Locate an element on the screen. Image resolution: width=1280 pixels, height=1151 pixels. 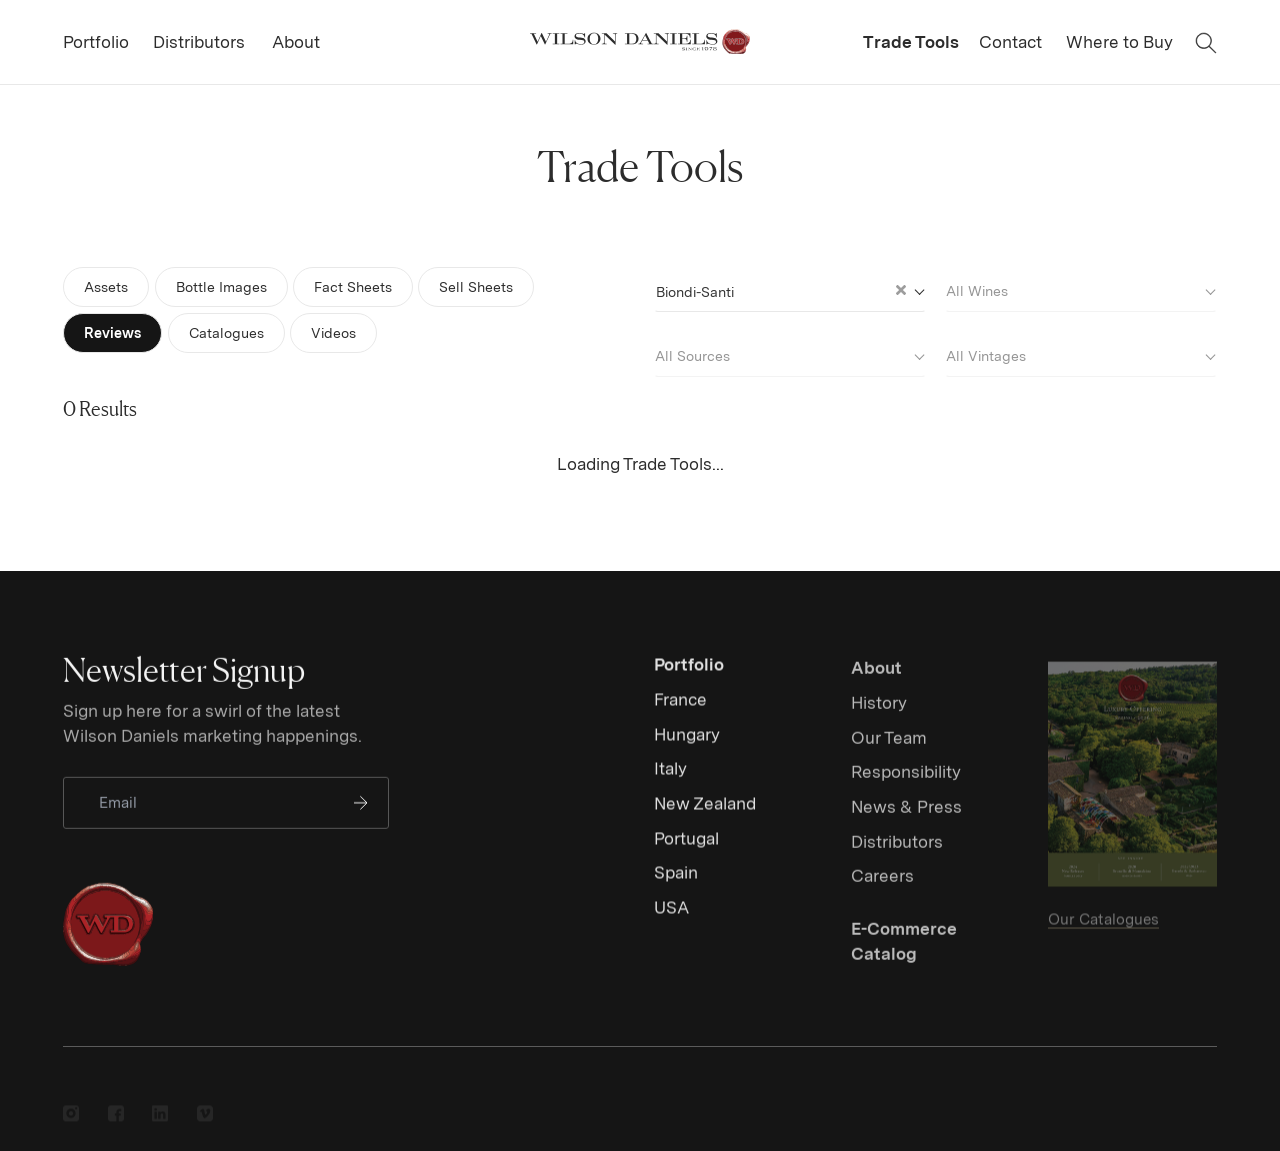
USA is located at coordinates (671, 923).